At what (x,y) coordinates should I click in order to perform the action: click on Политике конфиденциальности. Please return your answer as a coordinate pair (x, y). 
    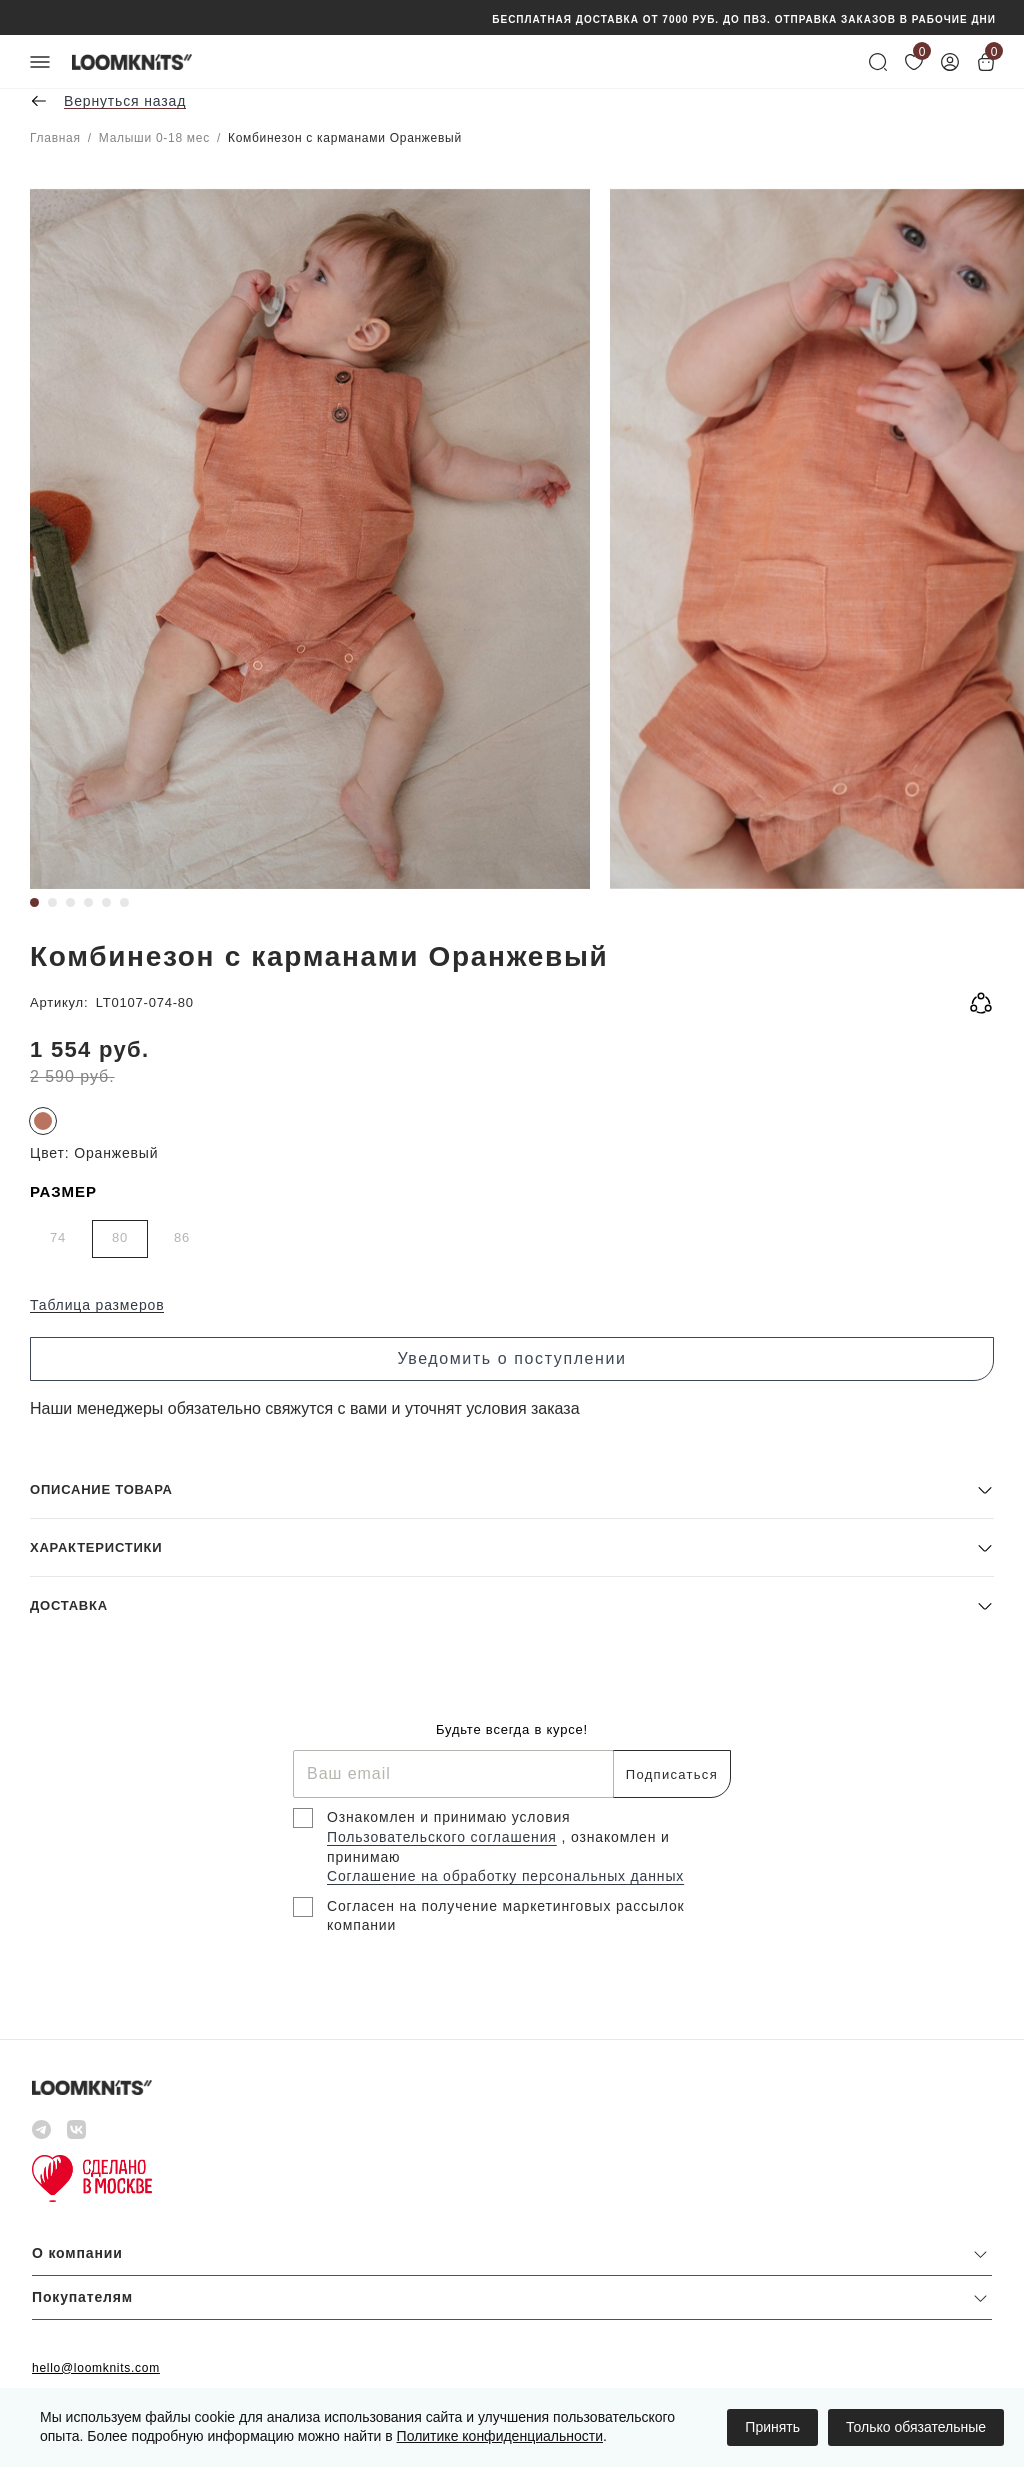
    Looking at the image, I should click on (500, 2436).